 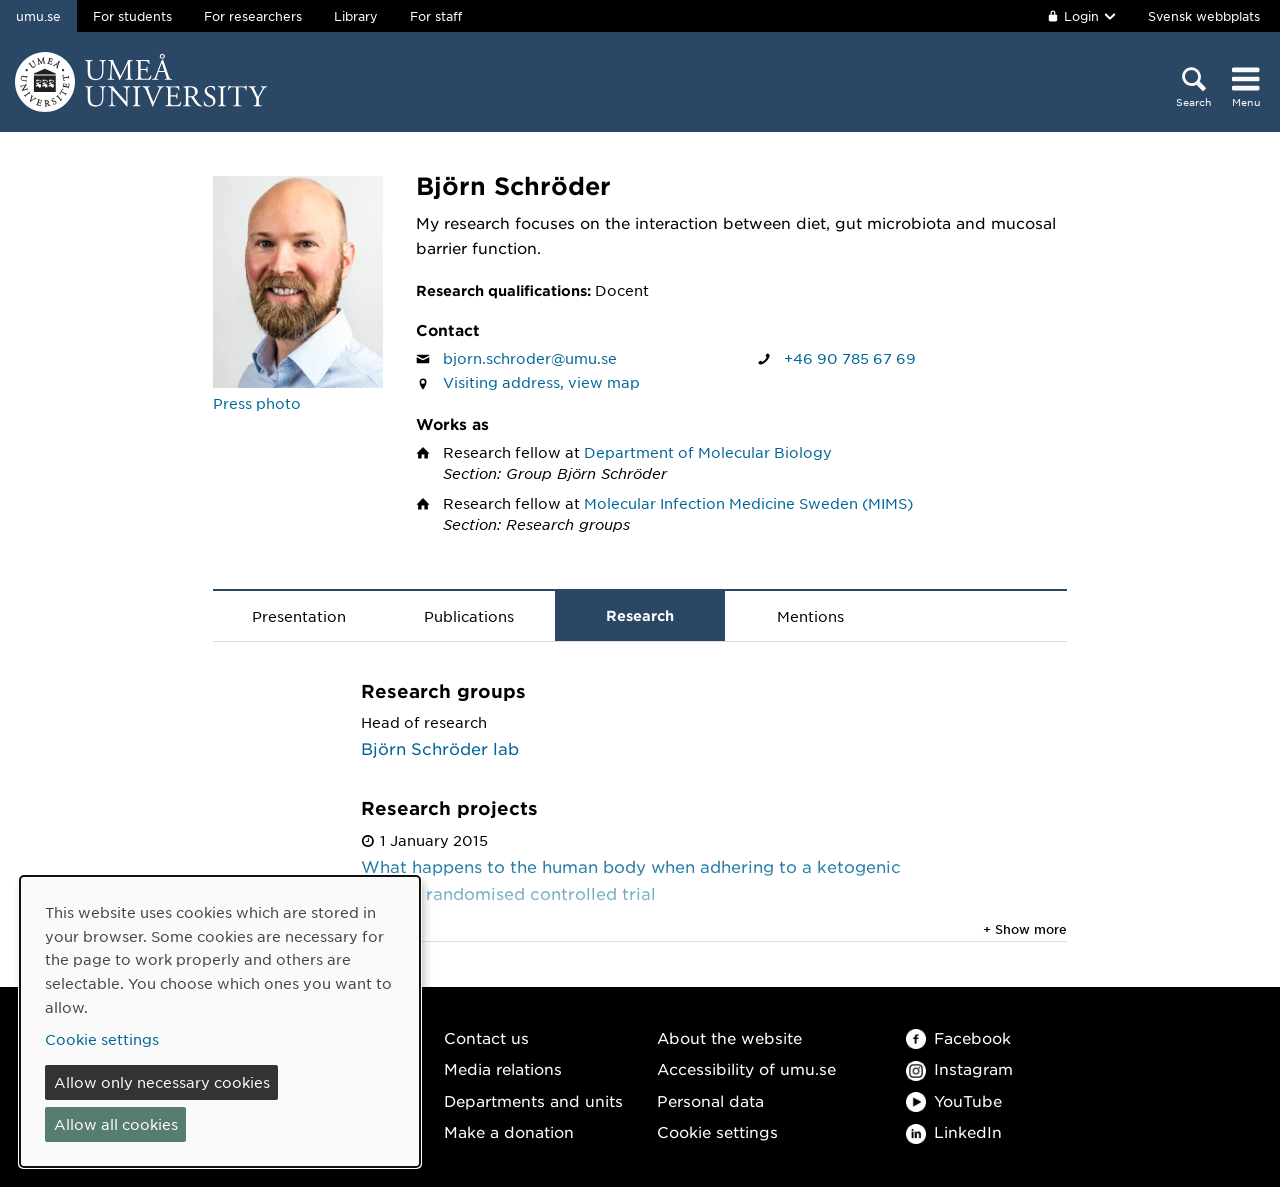 I want to click on Björn Schröder lab, so click(x=440, y=748).